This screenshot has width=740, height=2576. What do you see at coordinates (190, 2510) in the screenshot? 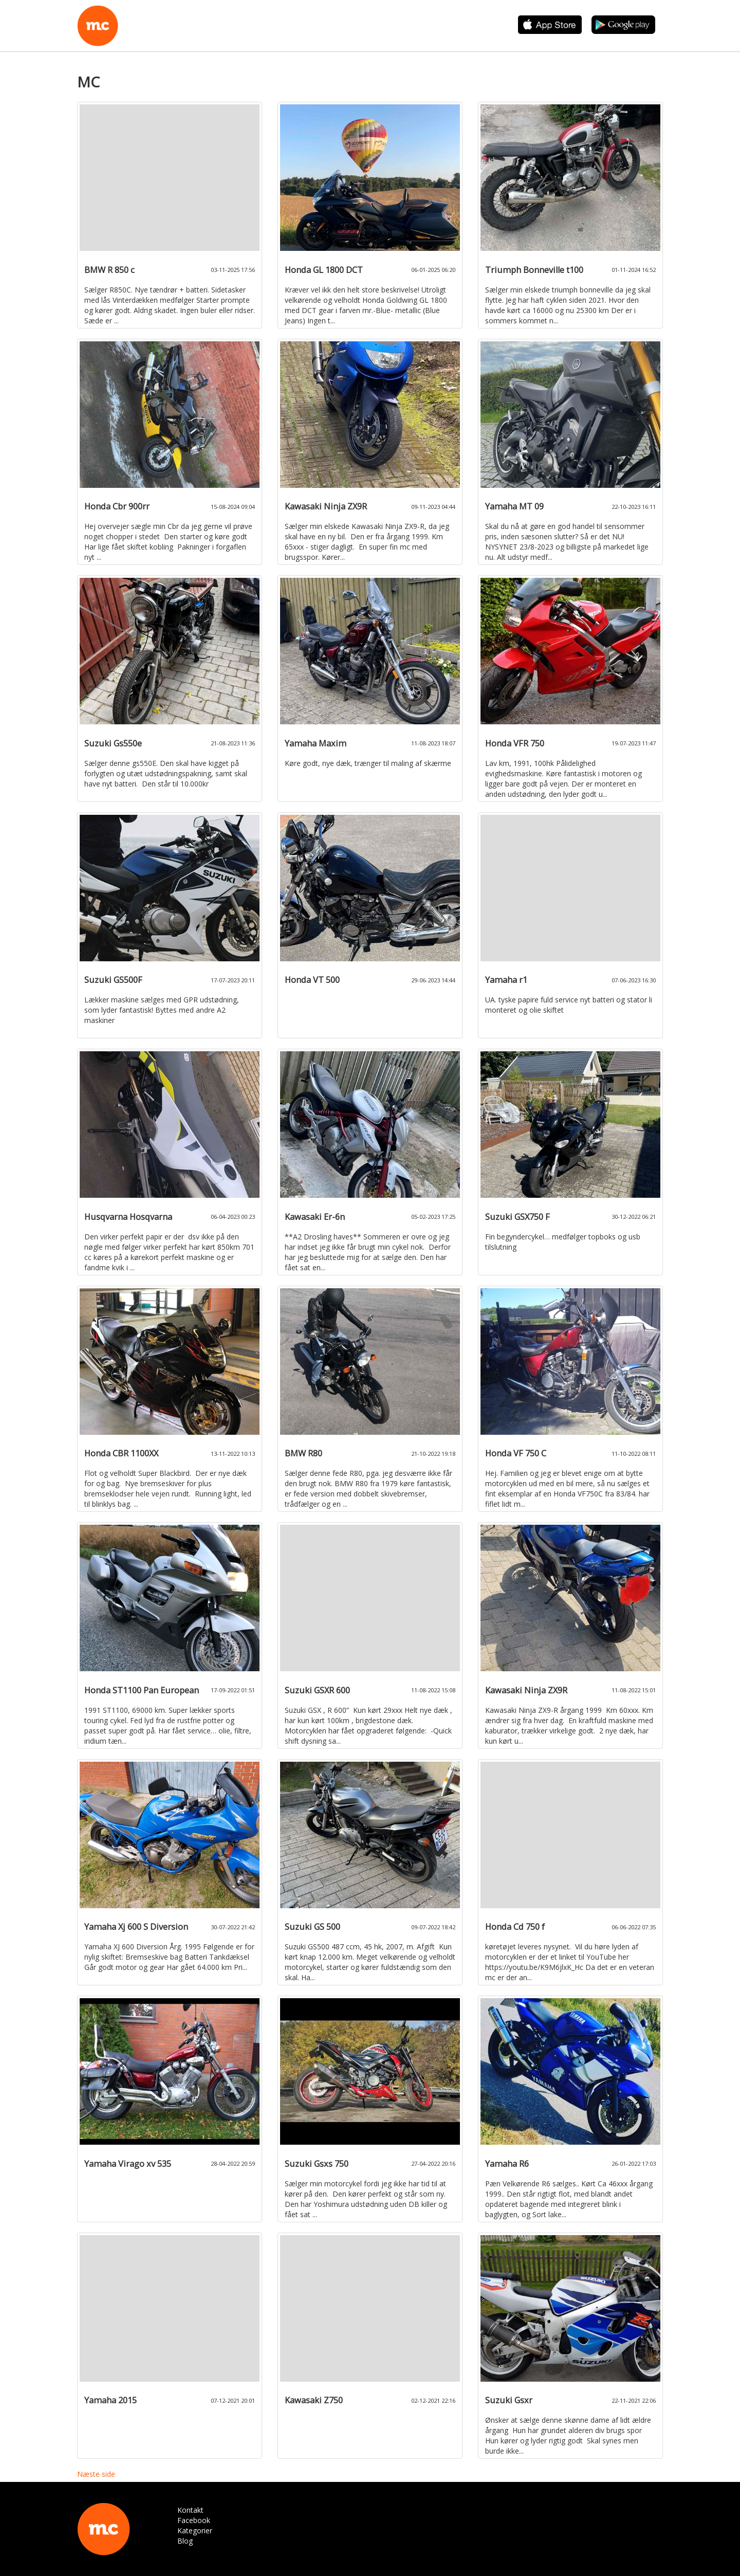
I see `Kontakt` at bounding box center [190, 2510].